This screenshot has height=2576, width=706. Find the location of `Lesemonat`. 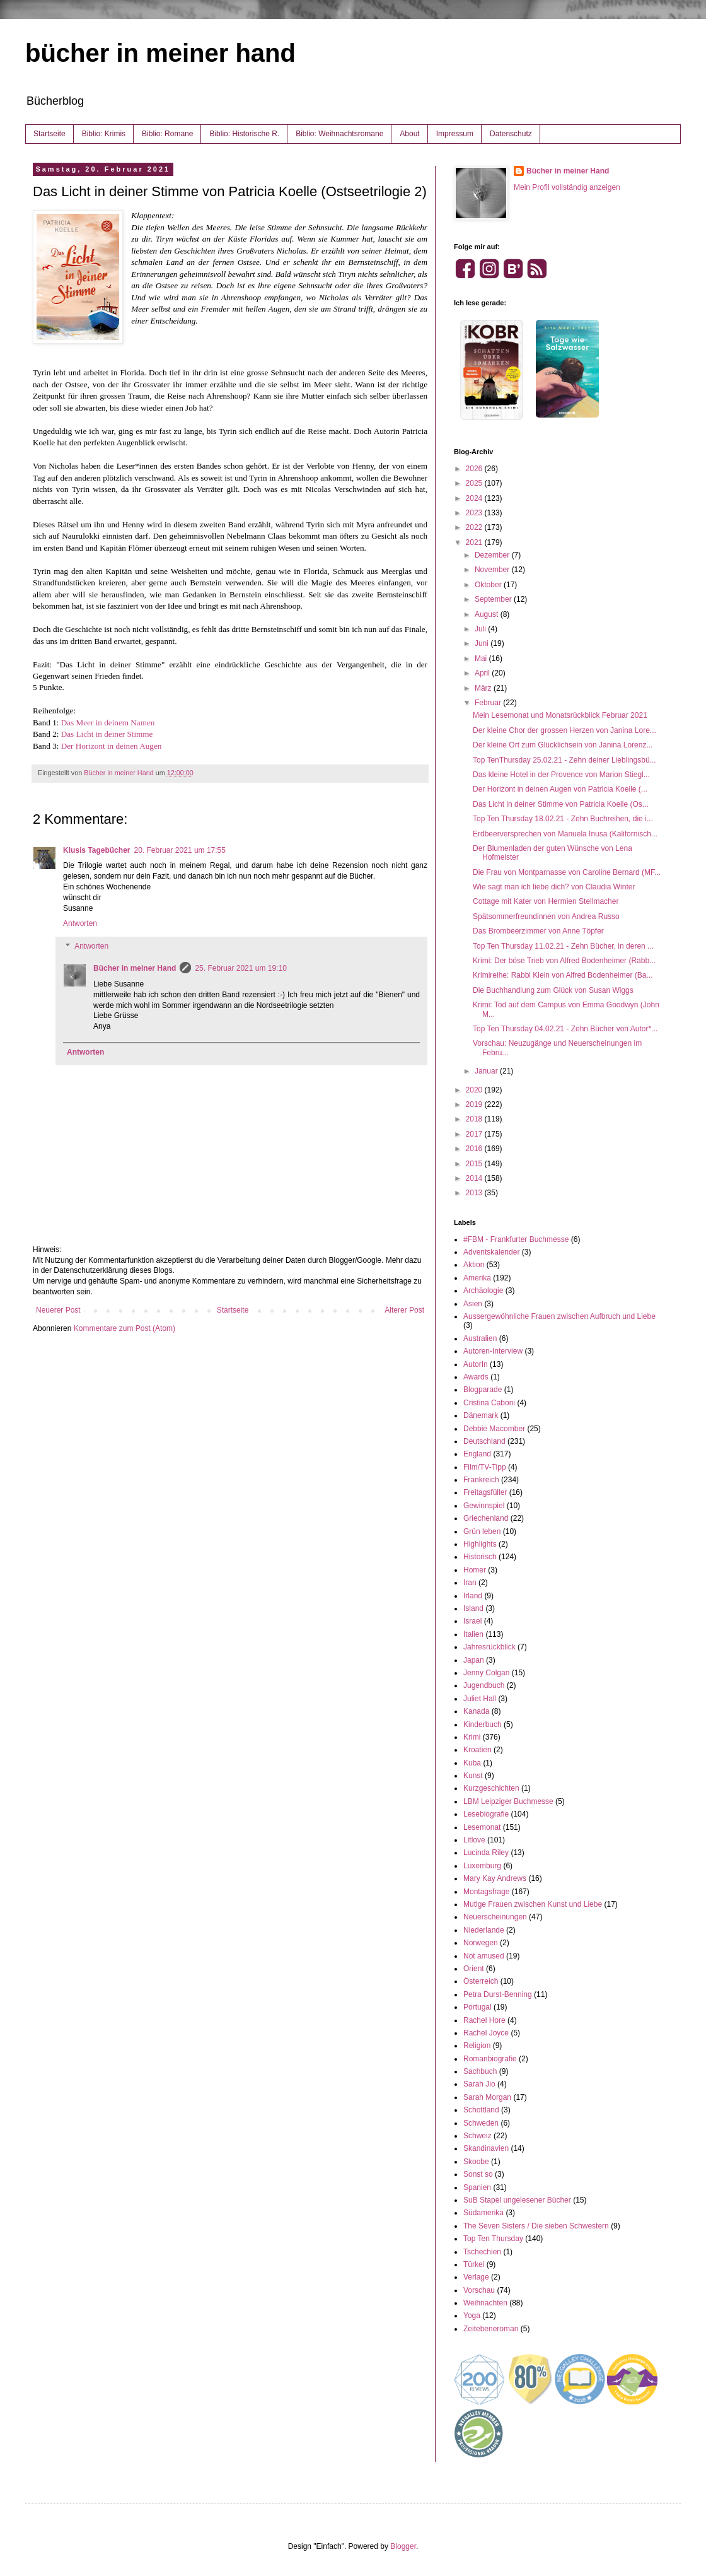

Lesemonat is located at coordinates (482, 1827).